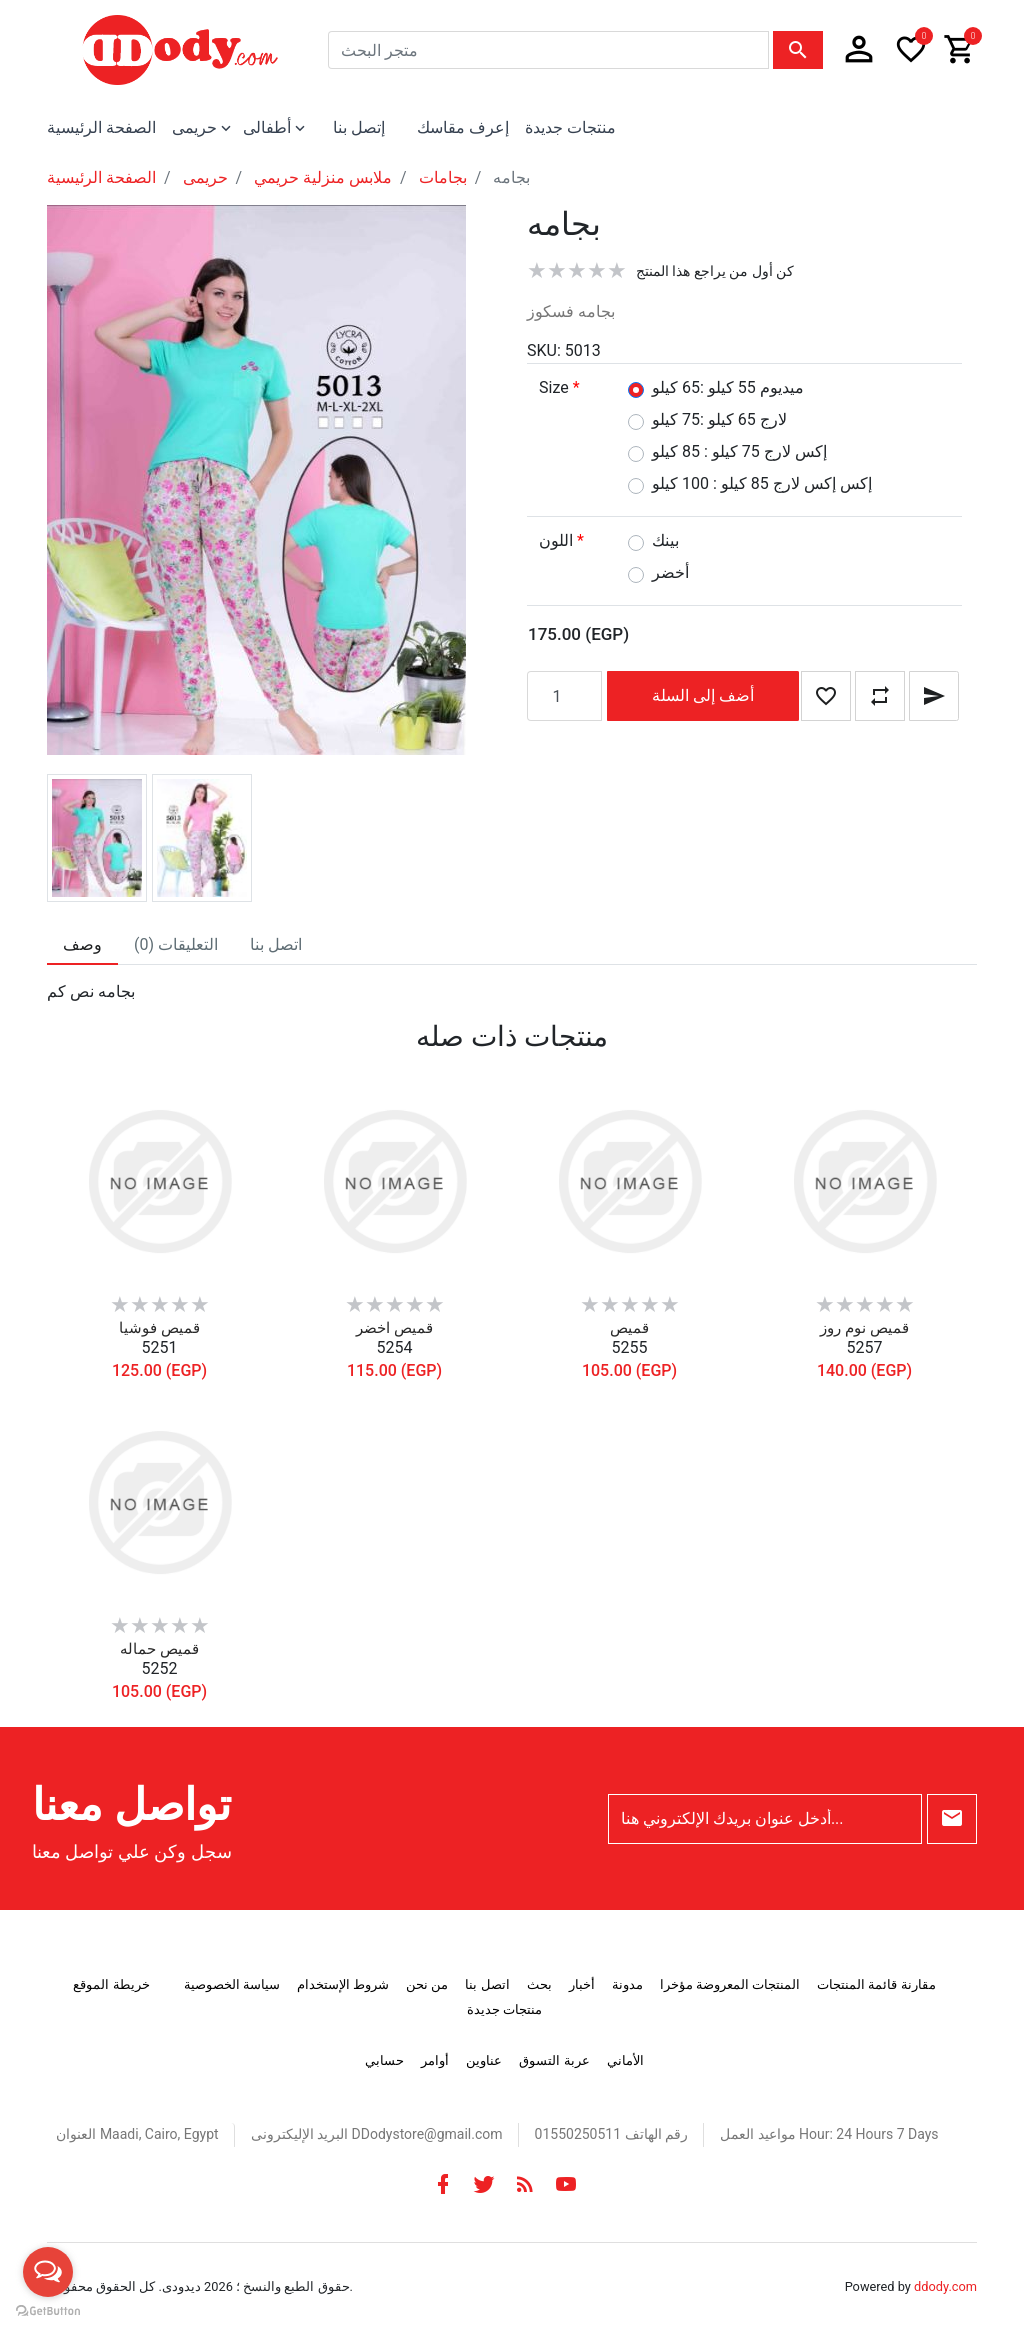  I want to click on خريطة الموقع, so click(111, 1984).